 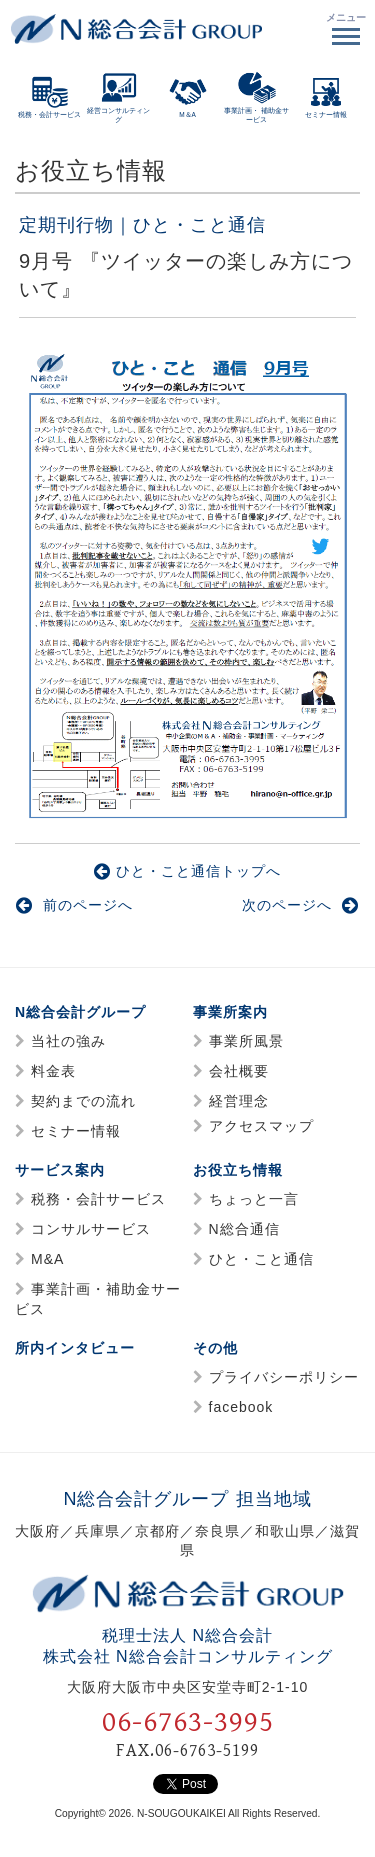 I want to click on 料金表, so click(x=53, y=1071).